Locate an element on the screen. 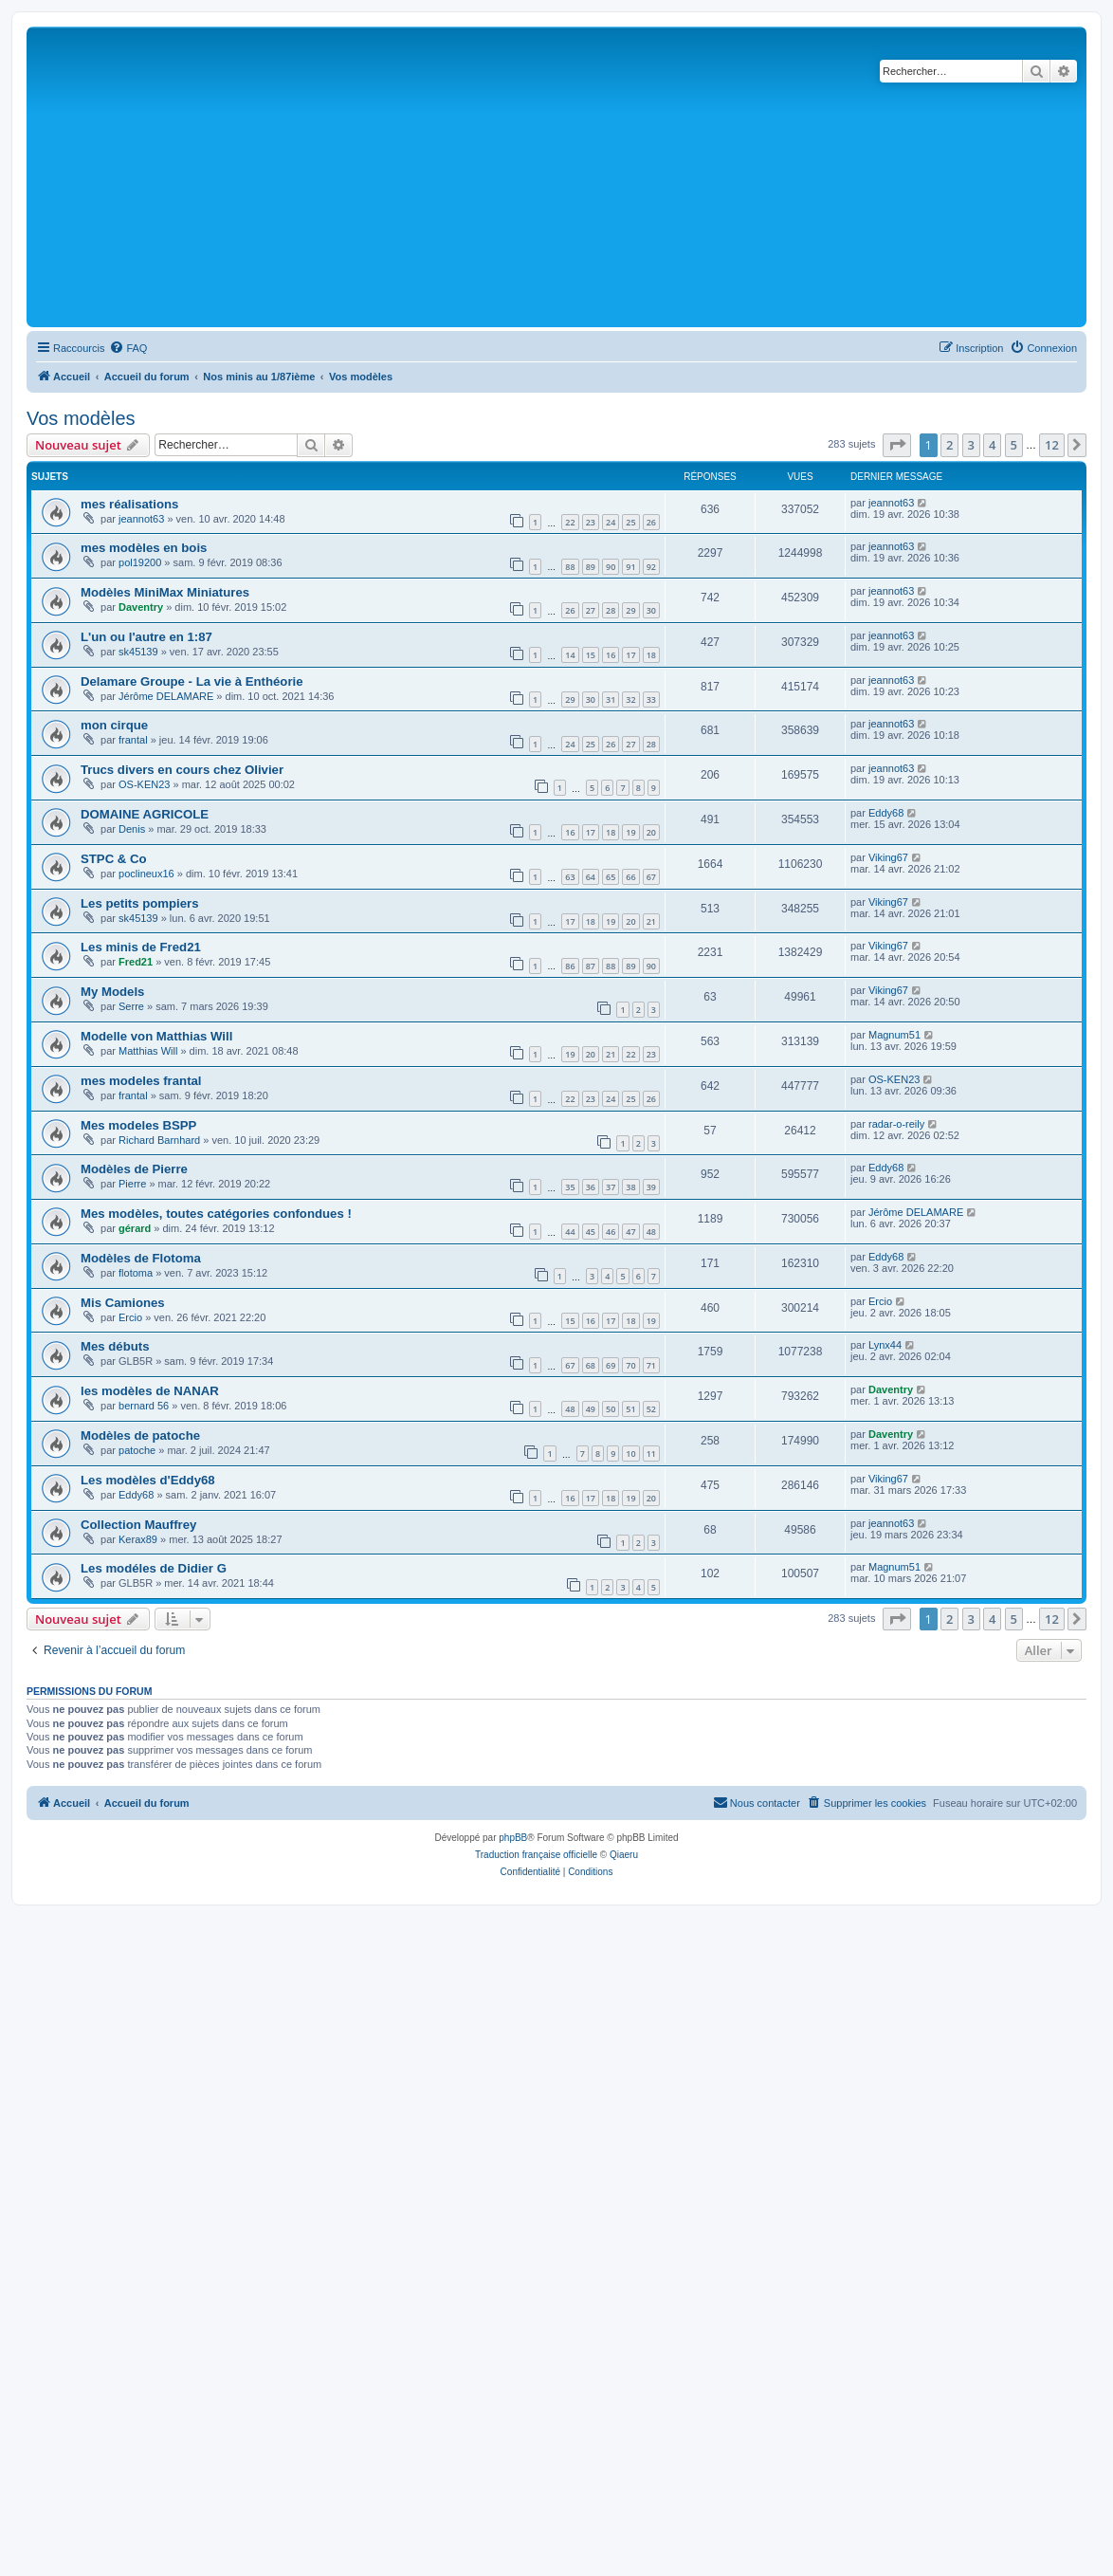  Mes modèles, toutes catégories confondues ! is located at coordinates (216, 1213).